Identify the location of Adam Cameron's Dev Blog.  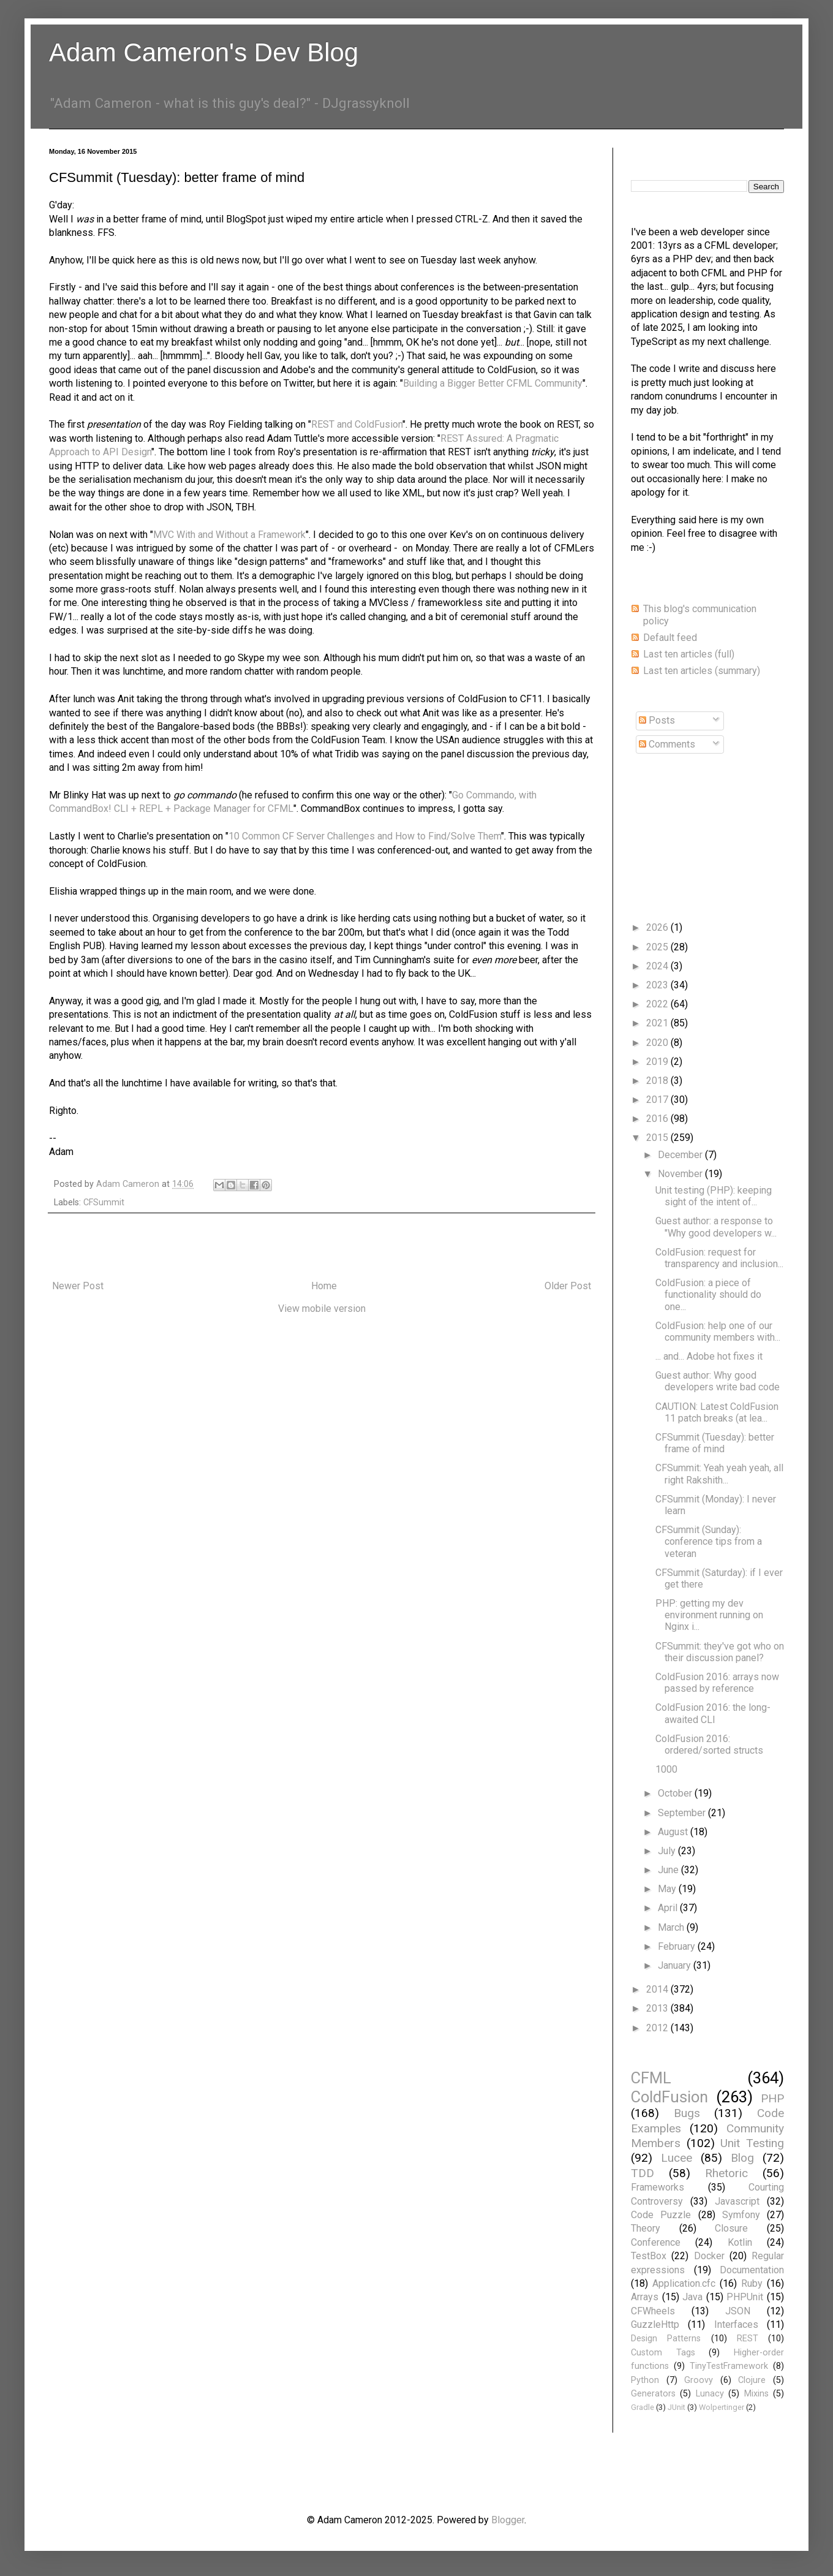
(203, 52).